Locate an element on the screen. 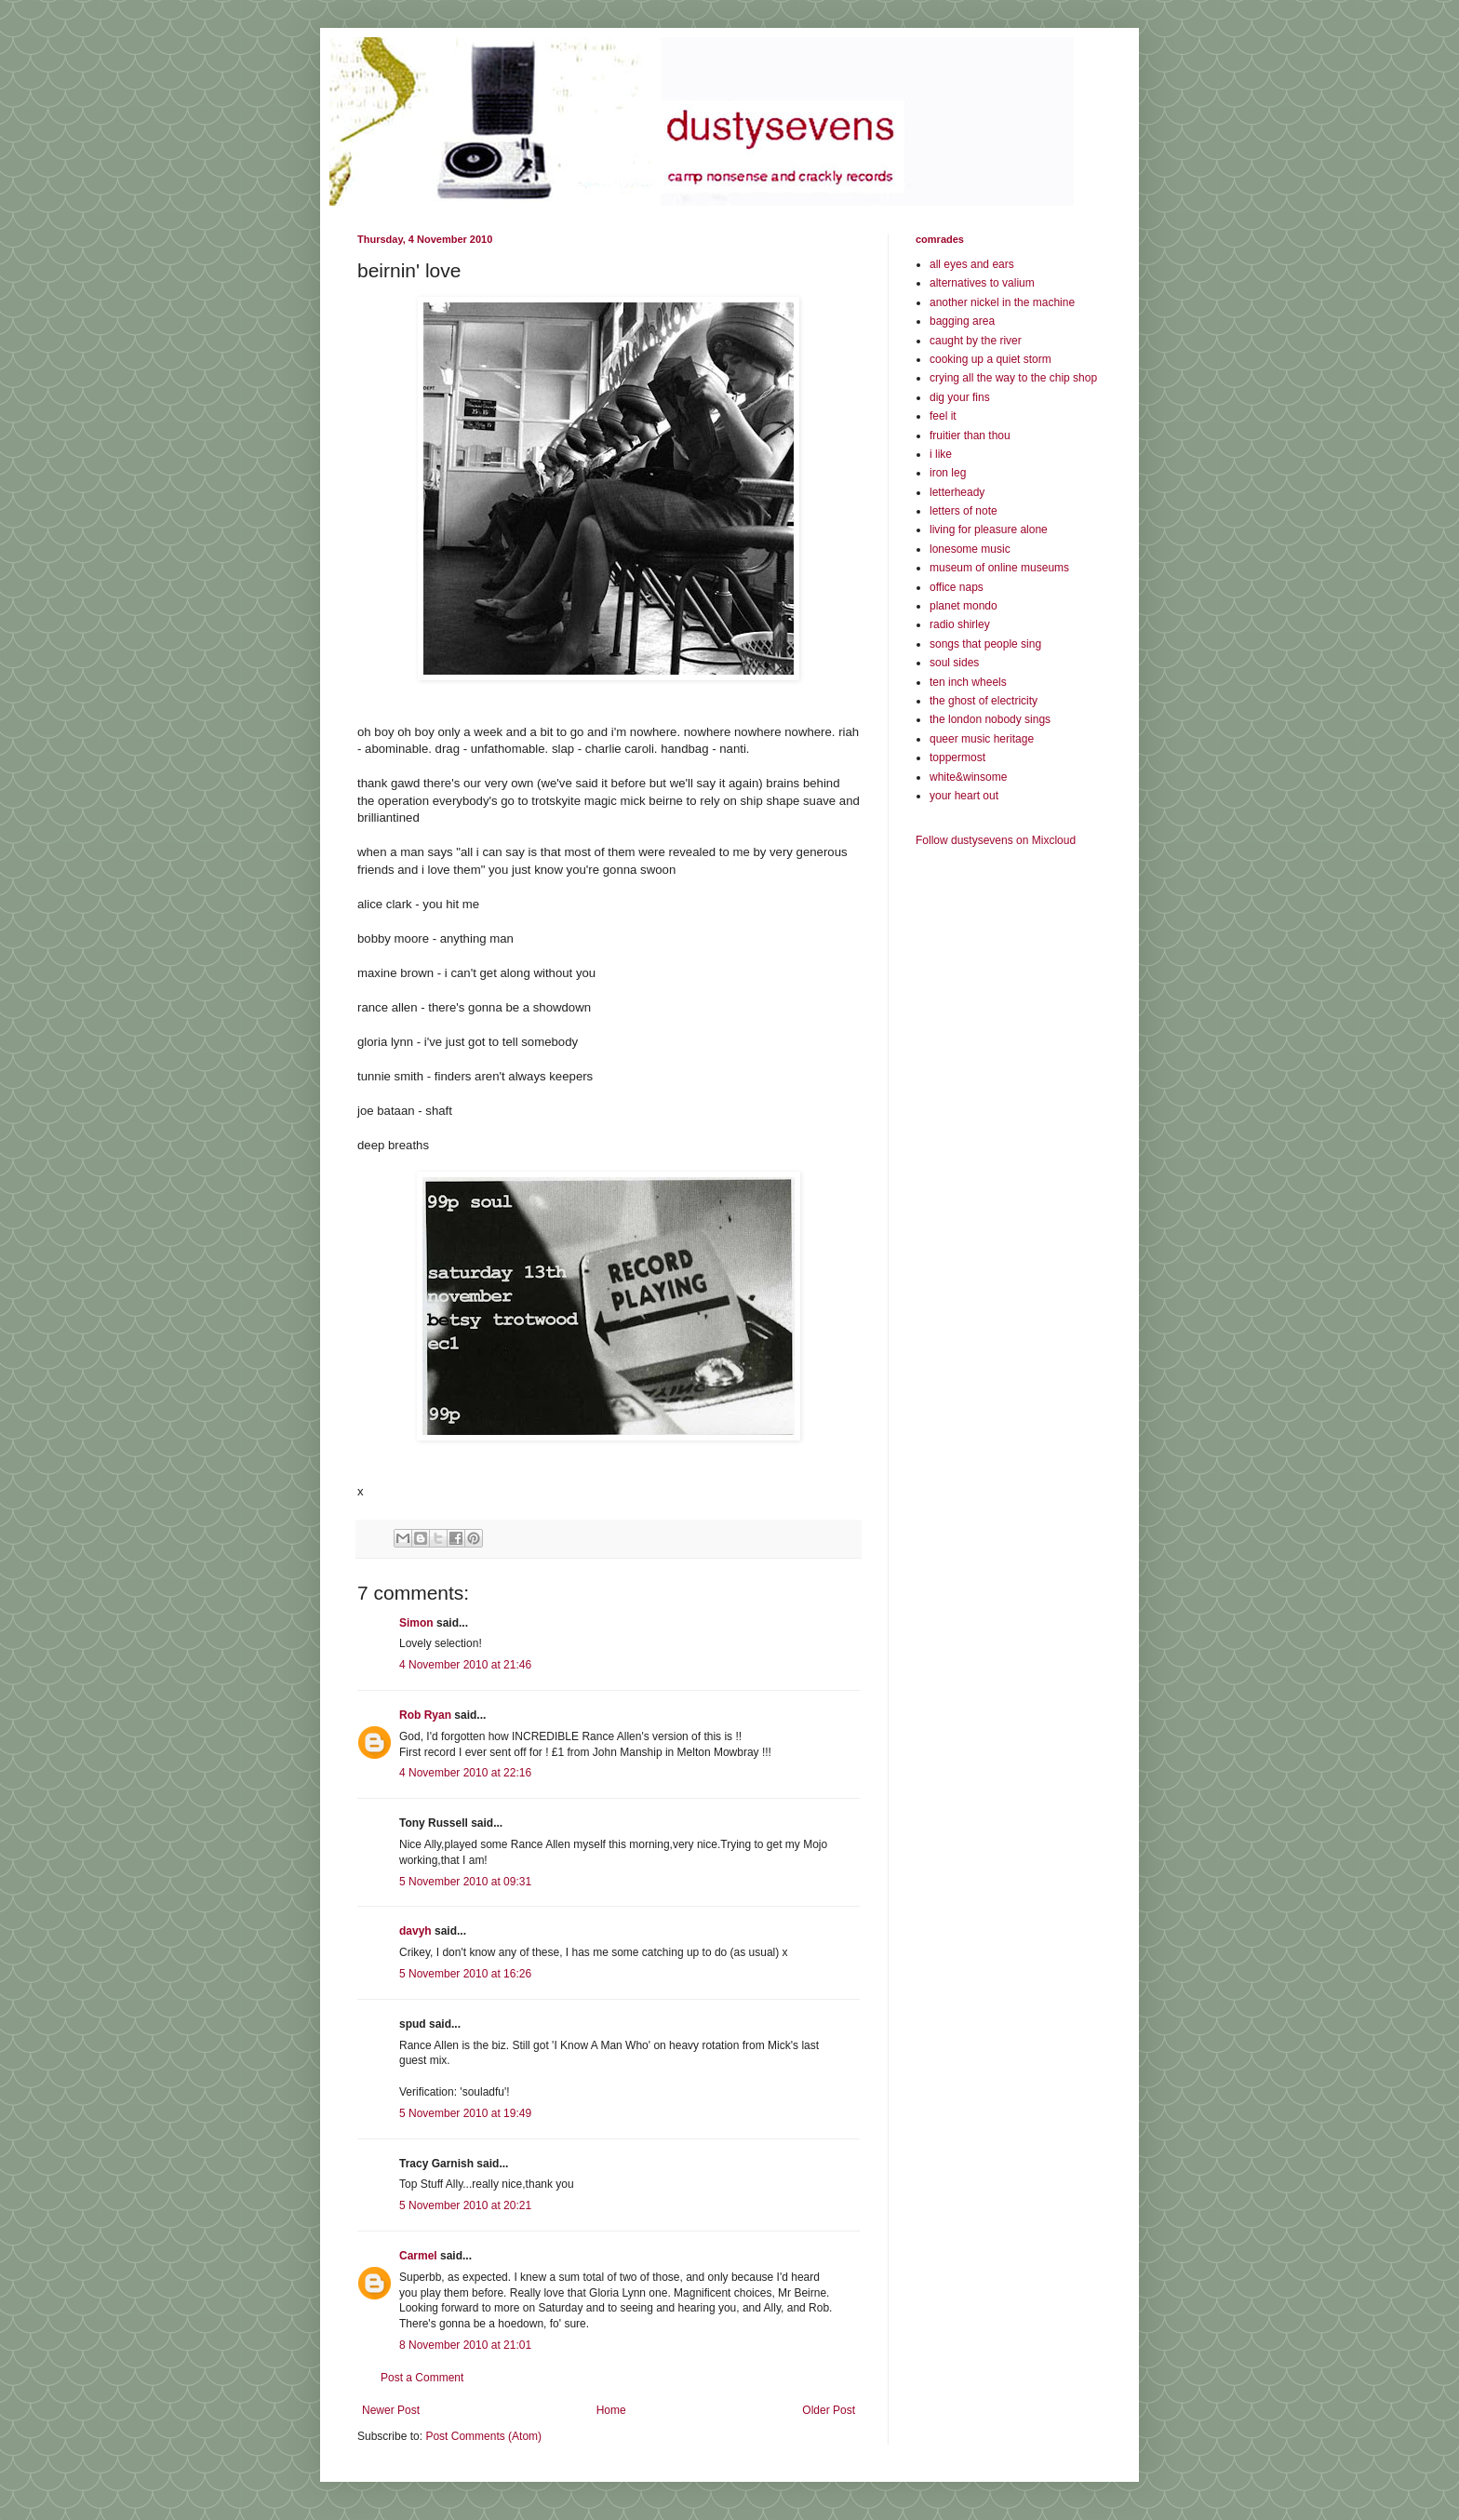  iron leg is located at coordinates (948, 472).